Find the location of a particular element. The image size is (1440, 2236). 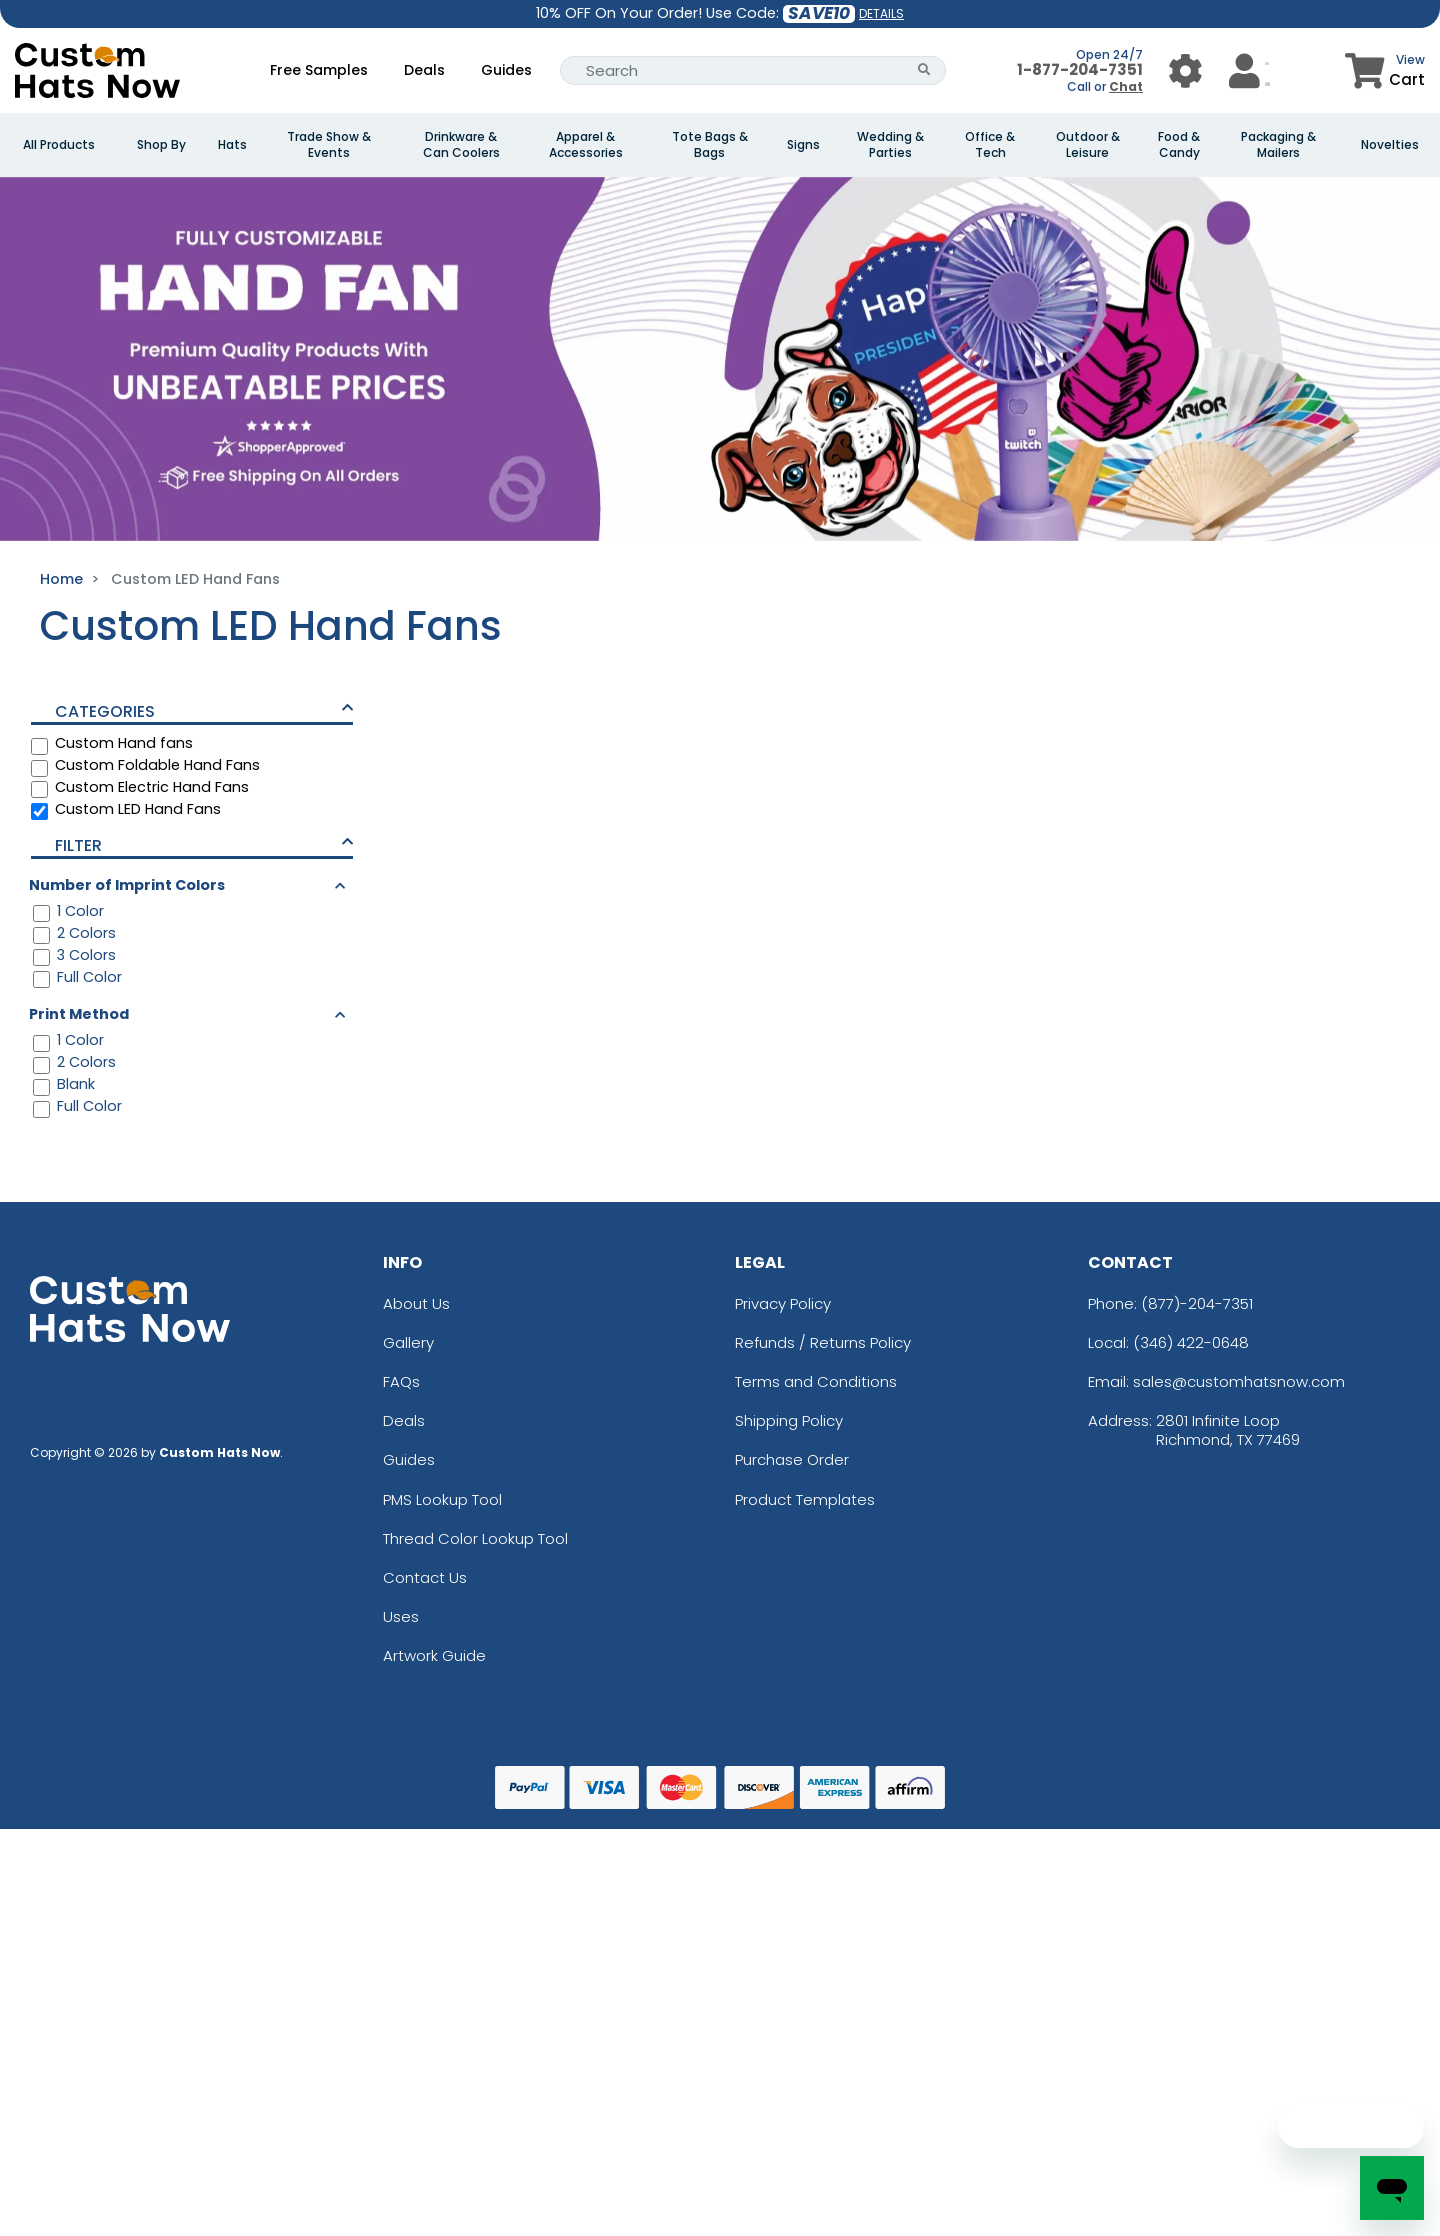

About Us is located at coordinates (416, 1303).